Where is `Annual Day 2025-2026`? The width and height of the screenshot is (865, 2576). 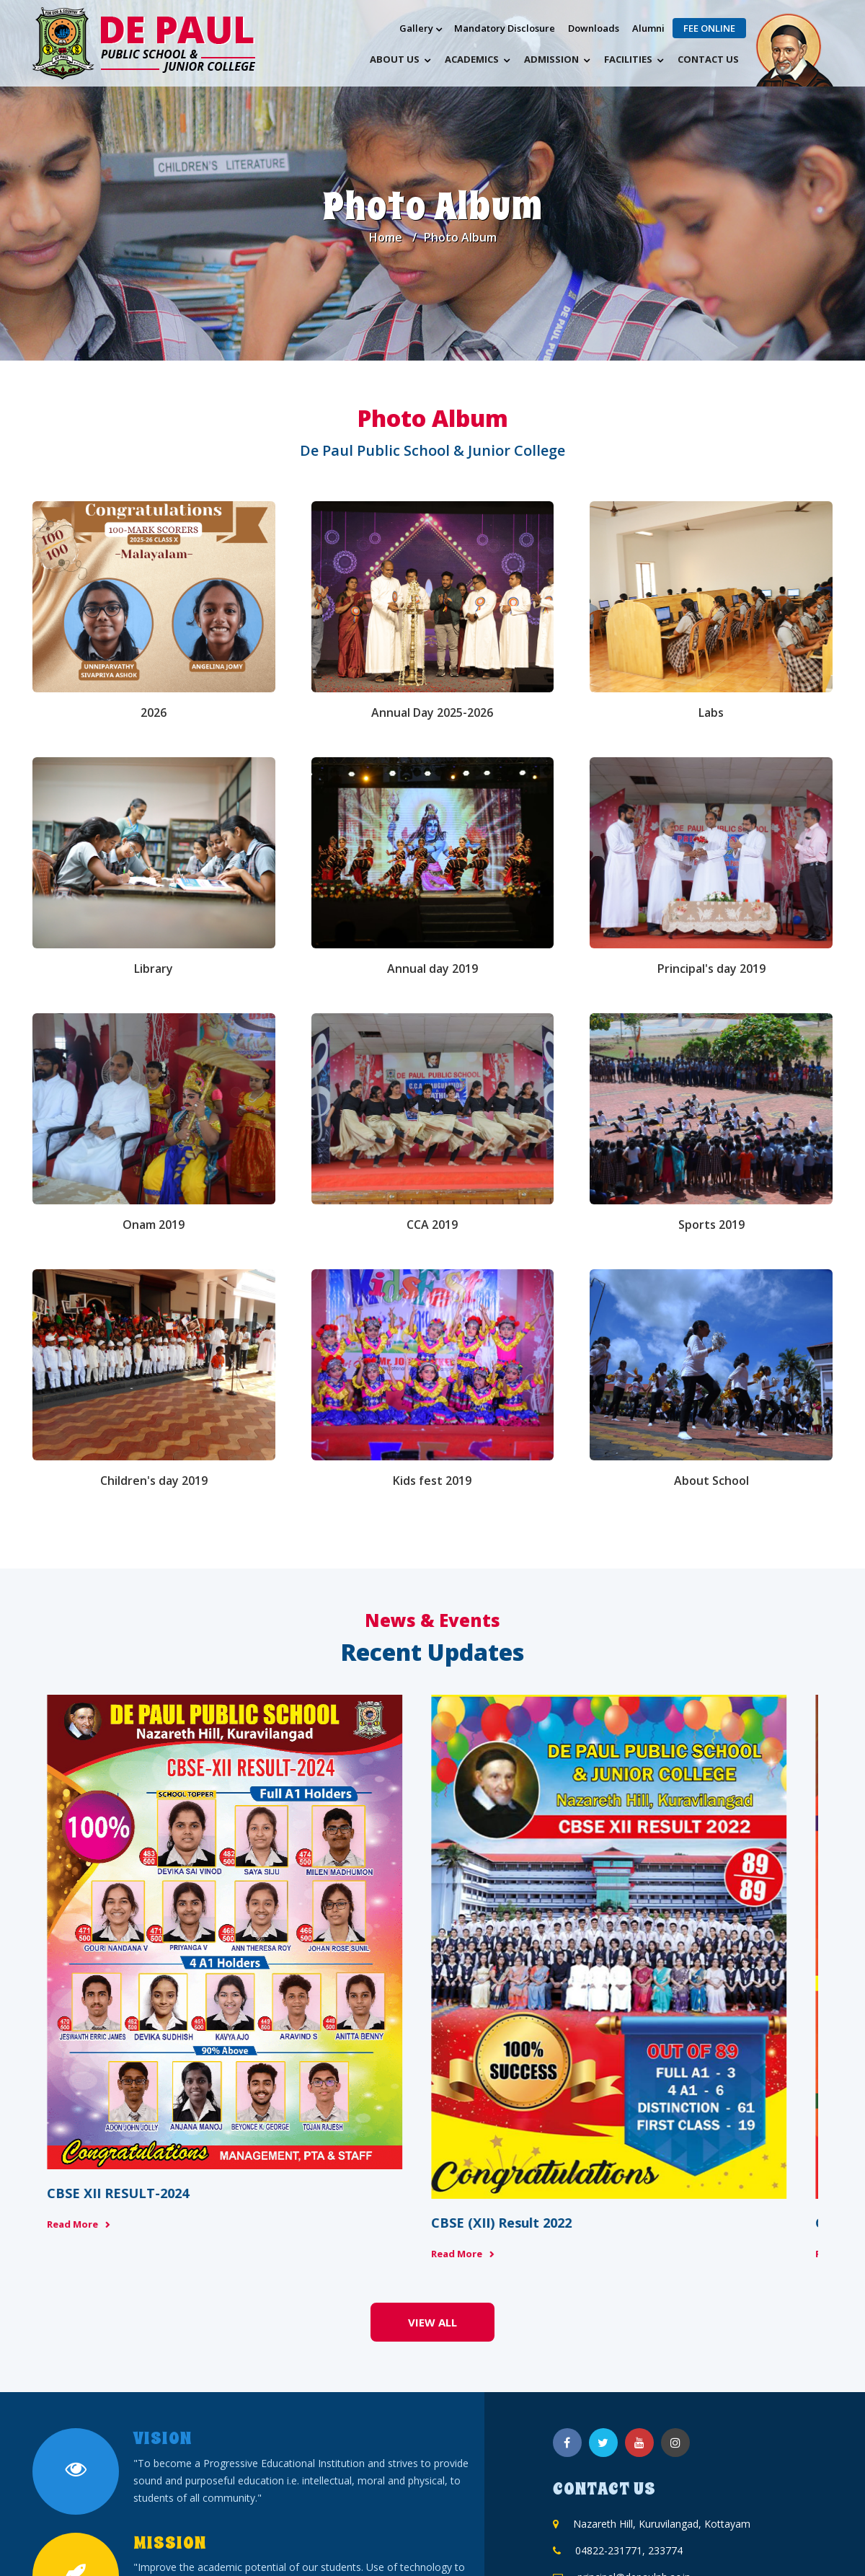
Annual Day 2025-2026 is located at coordinates (432, 712).